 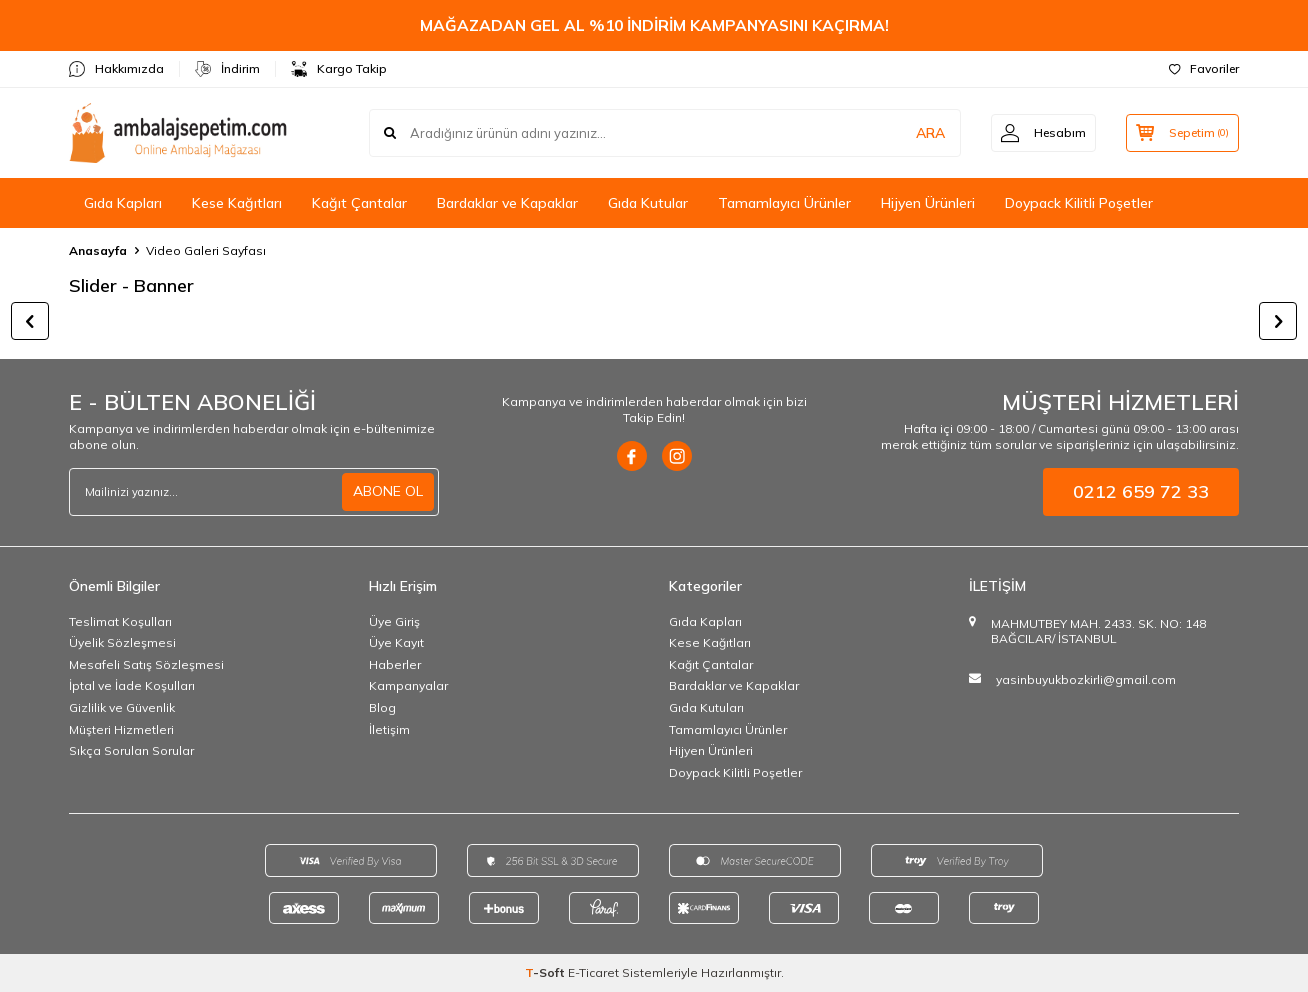 I want to click on Müşteri Hizmetleri, so click(x=121, y=729).